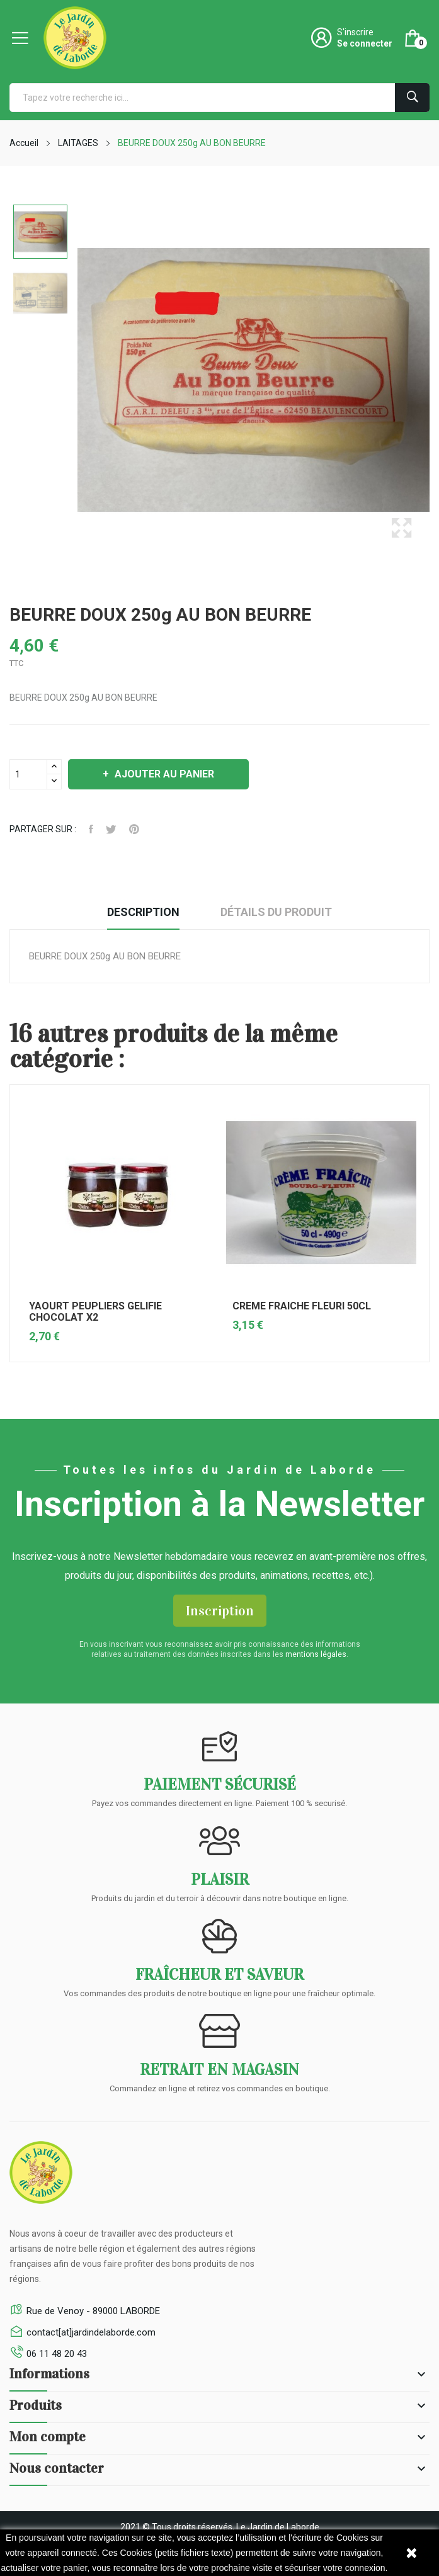 The width and height of the screenshot is (439, 2576). What do you see at coordinates (163, 774) in the screenshot?
I see `Ajouter au panier` at bounding box center [163, 774].